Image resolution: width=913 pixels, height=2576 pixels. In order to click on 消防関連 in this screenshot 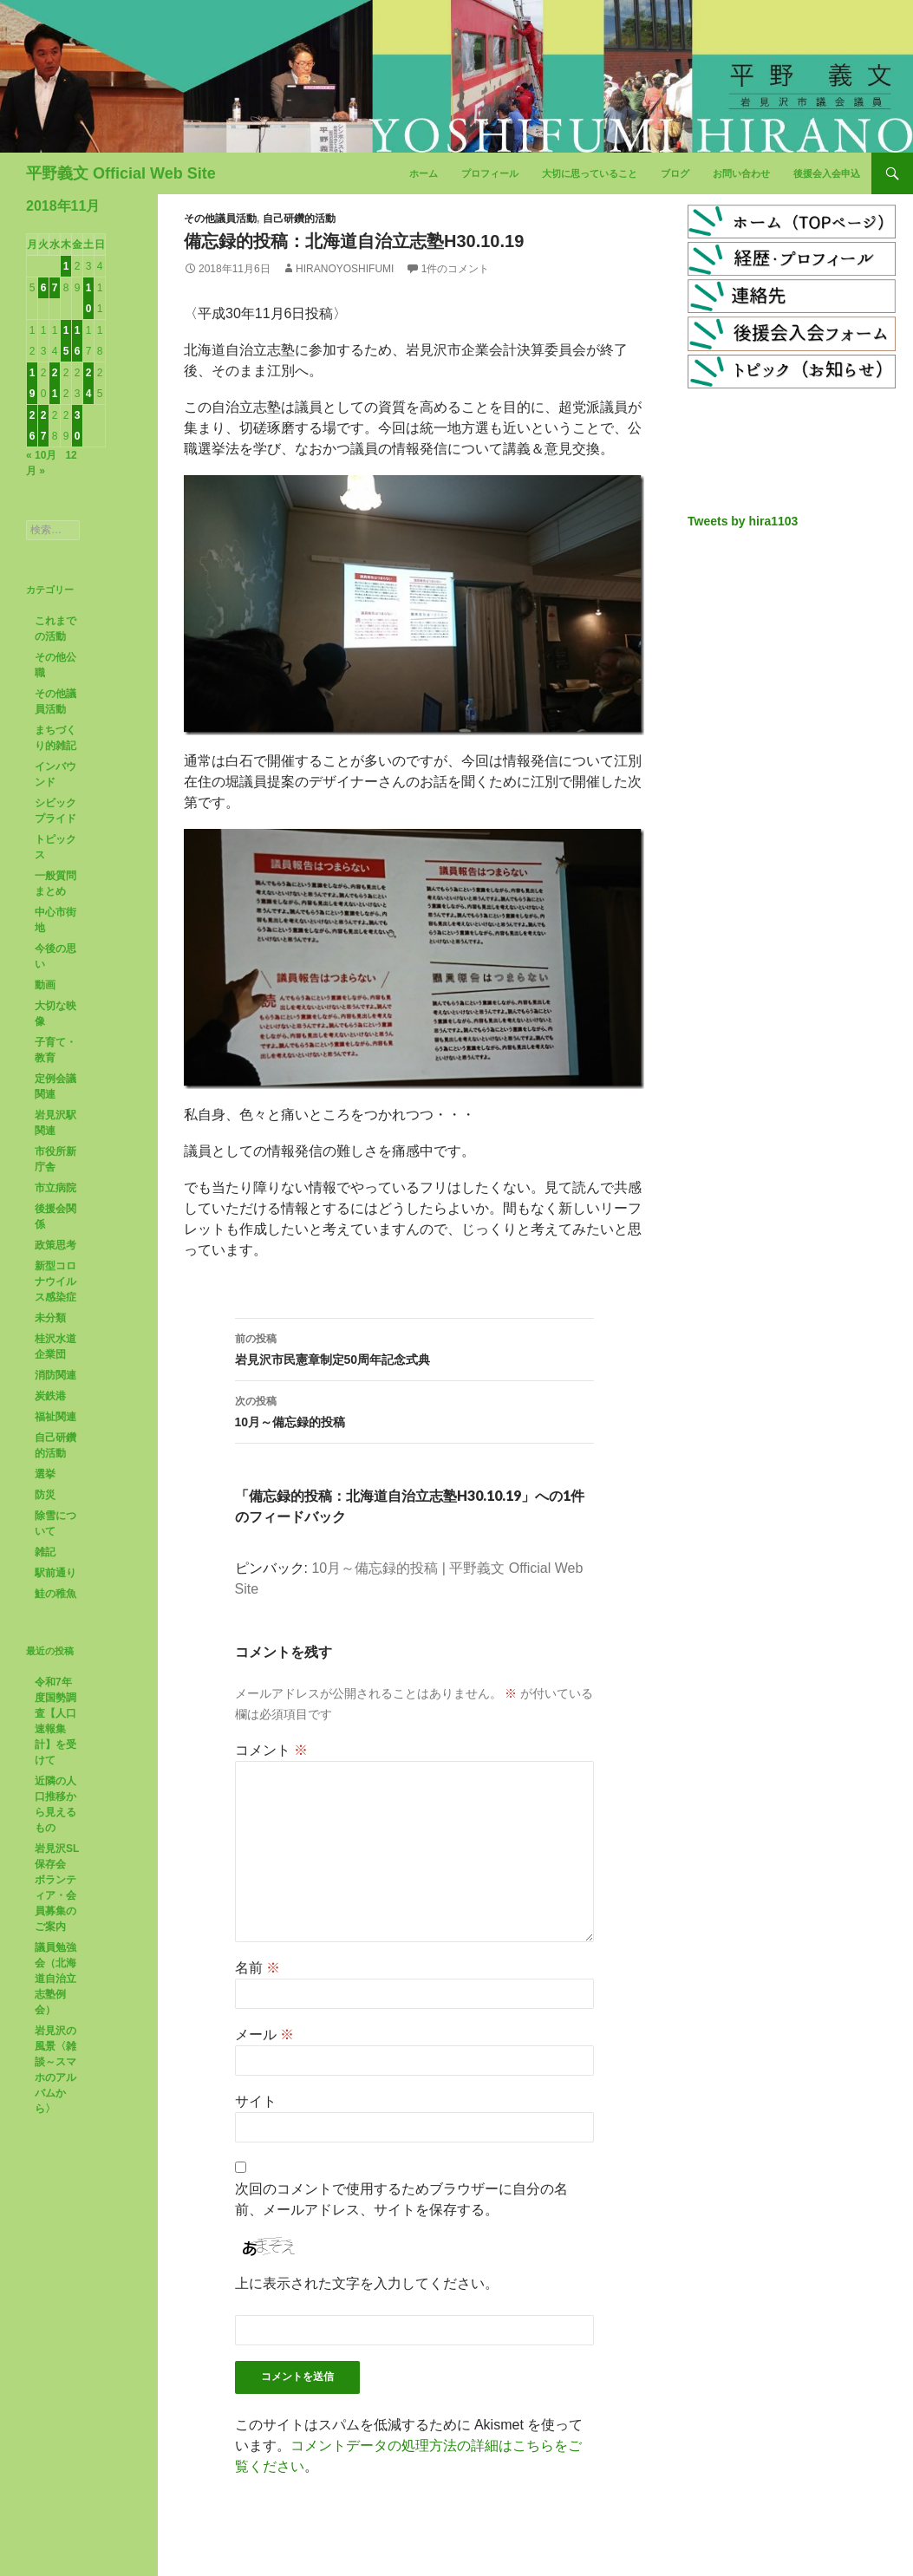, I will do `click(55, 1375)`.